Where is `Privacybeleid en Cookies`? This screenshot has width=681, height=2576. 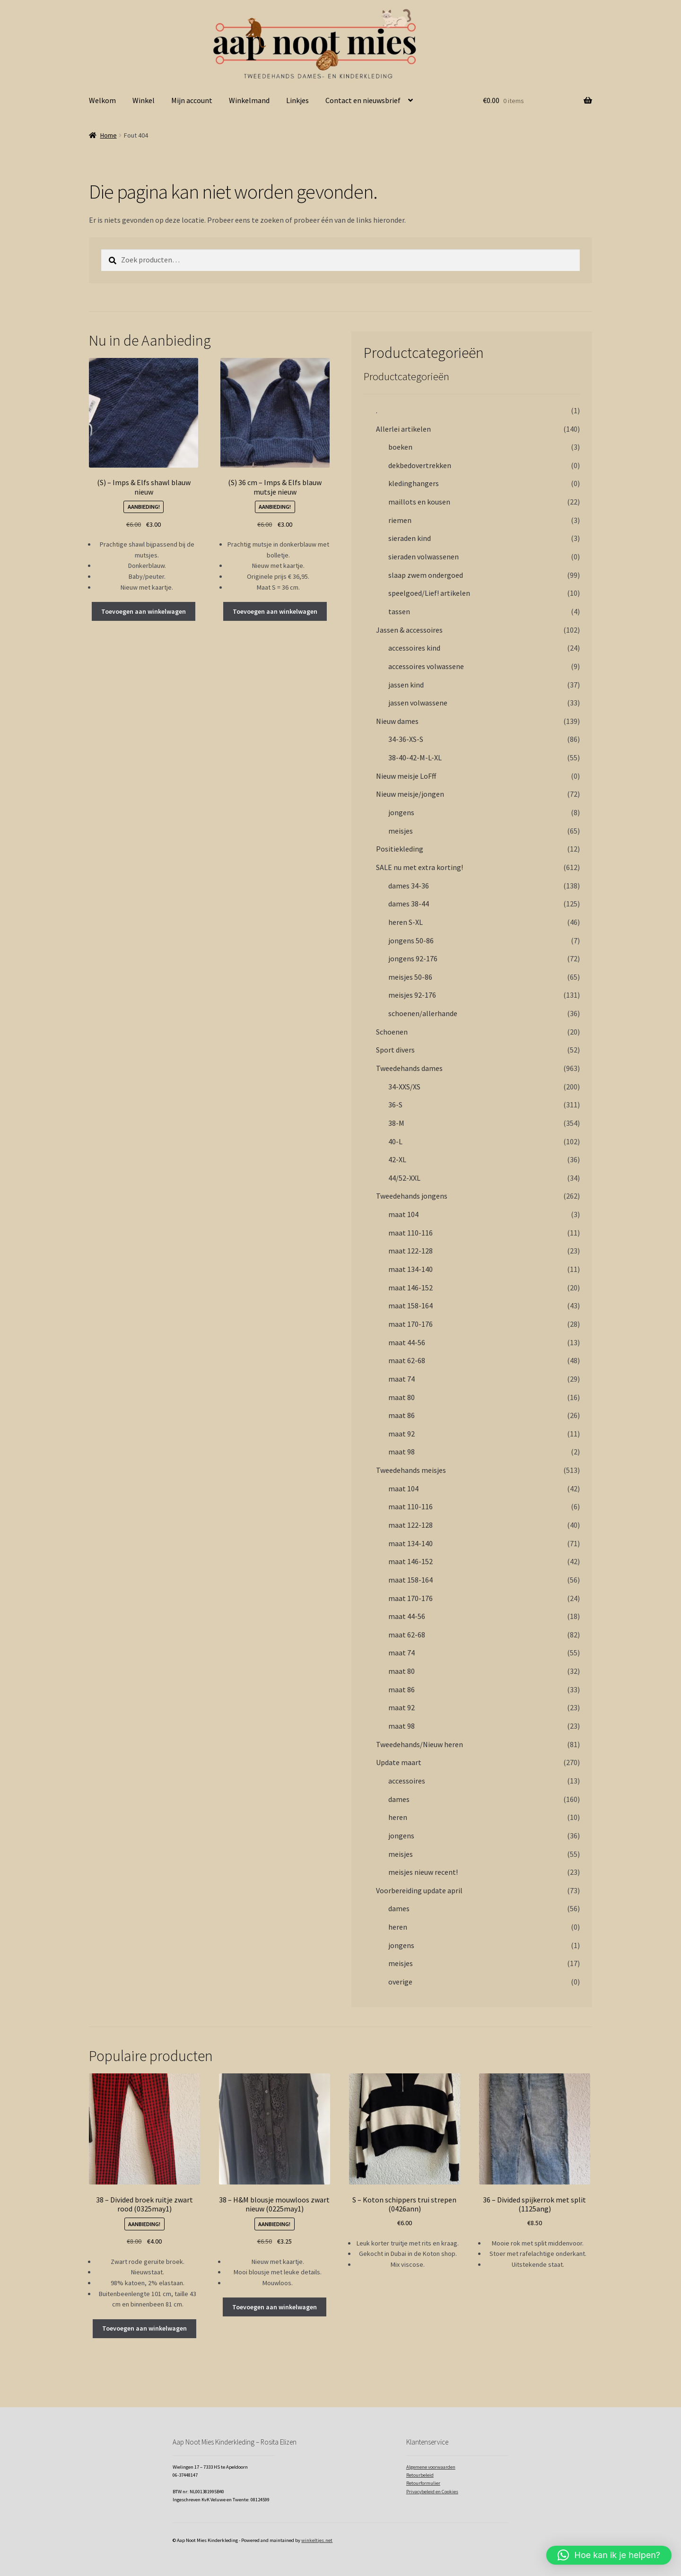 Privacybeleid en Cookies is located at coordinates (432, 2492).